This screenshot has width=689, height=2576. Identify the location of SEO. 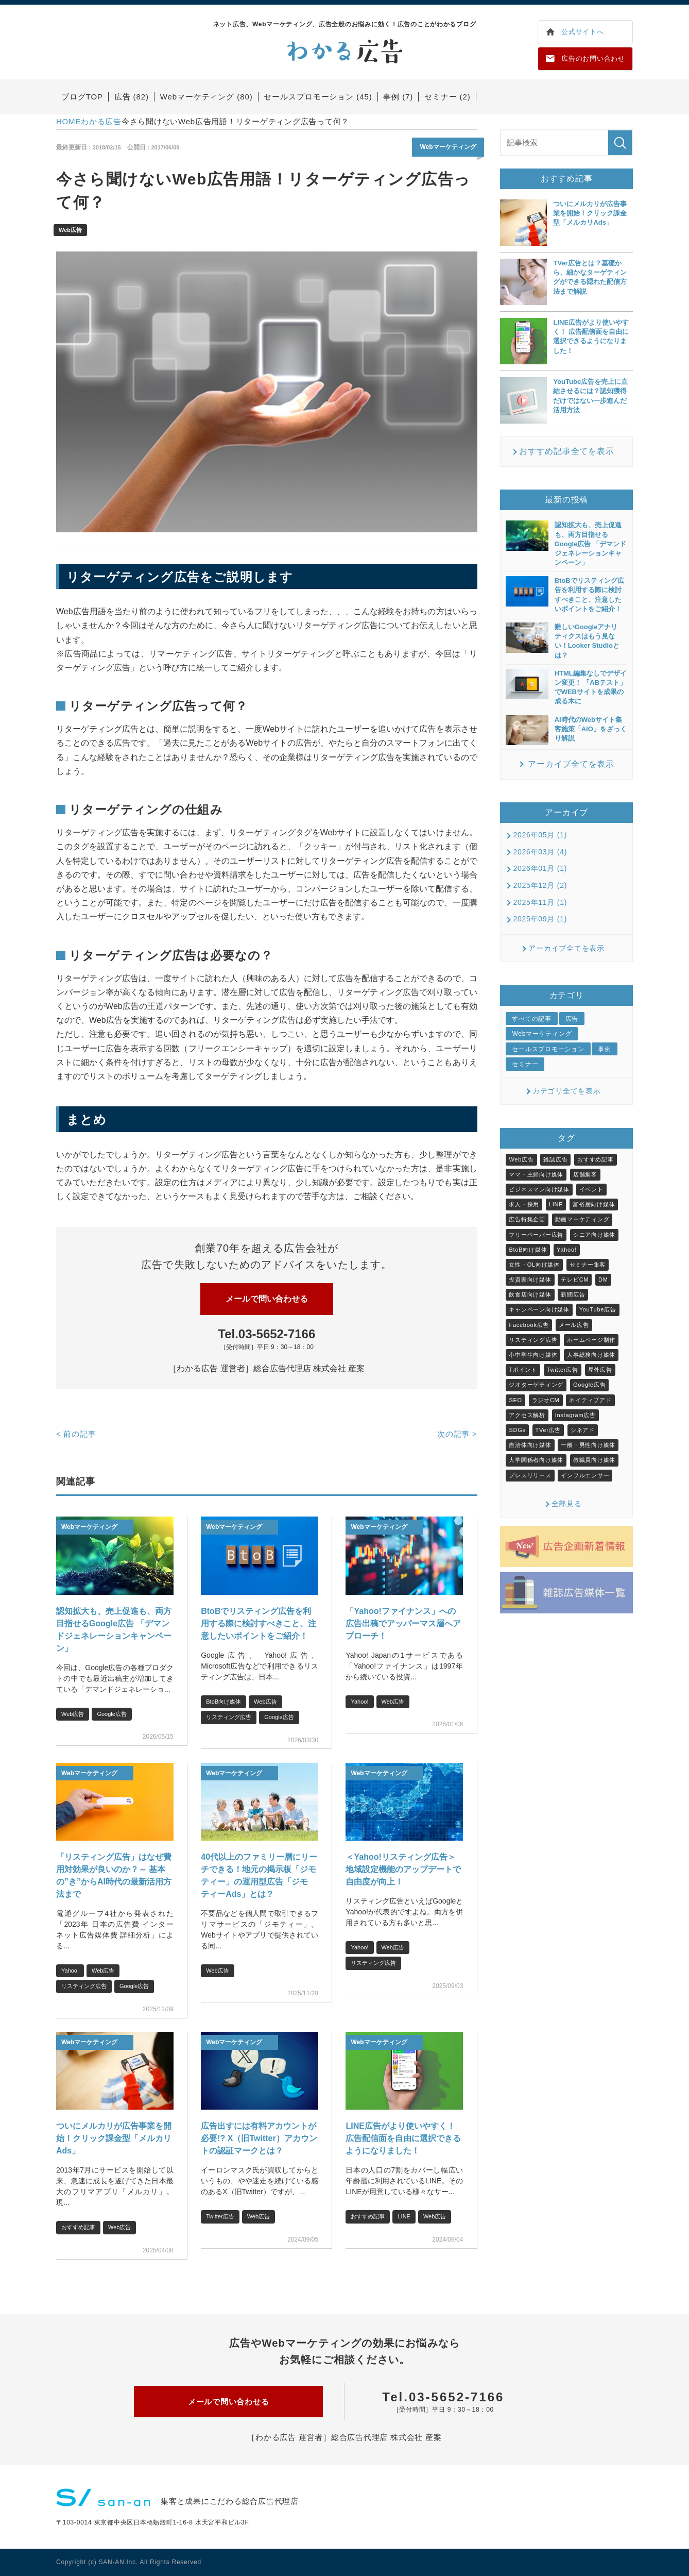
(515, 1400).